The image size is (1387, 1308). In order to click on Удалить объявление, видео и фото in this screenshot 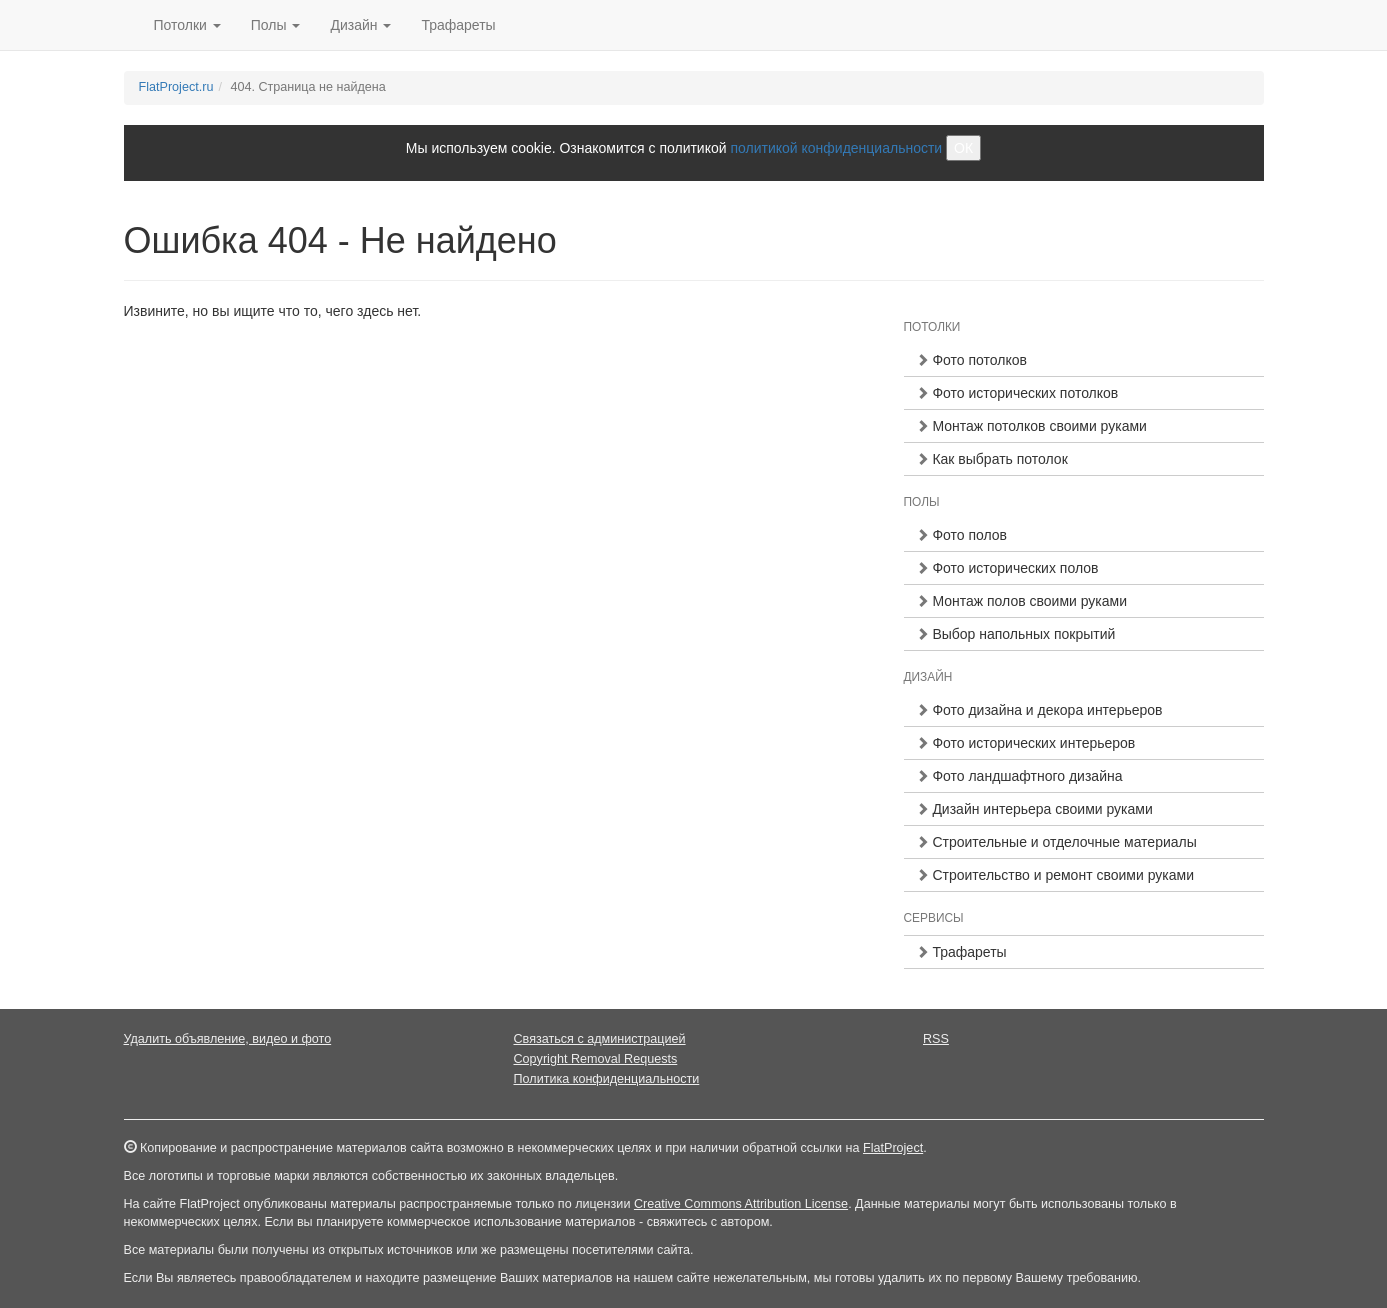, I will do `click(228, 1039)`.